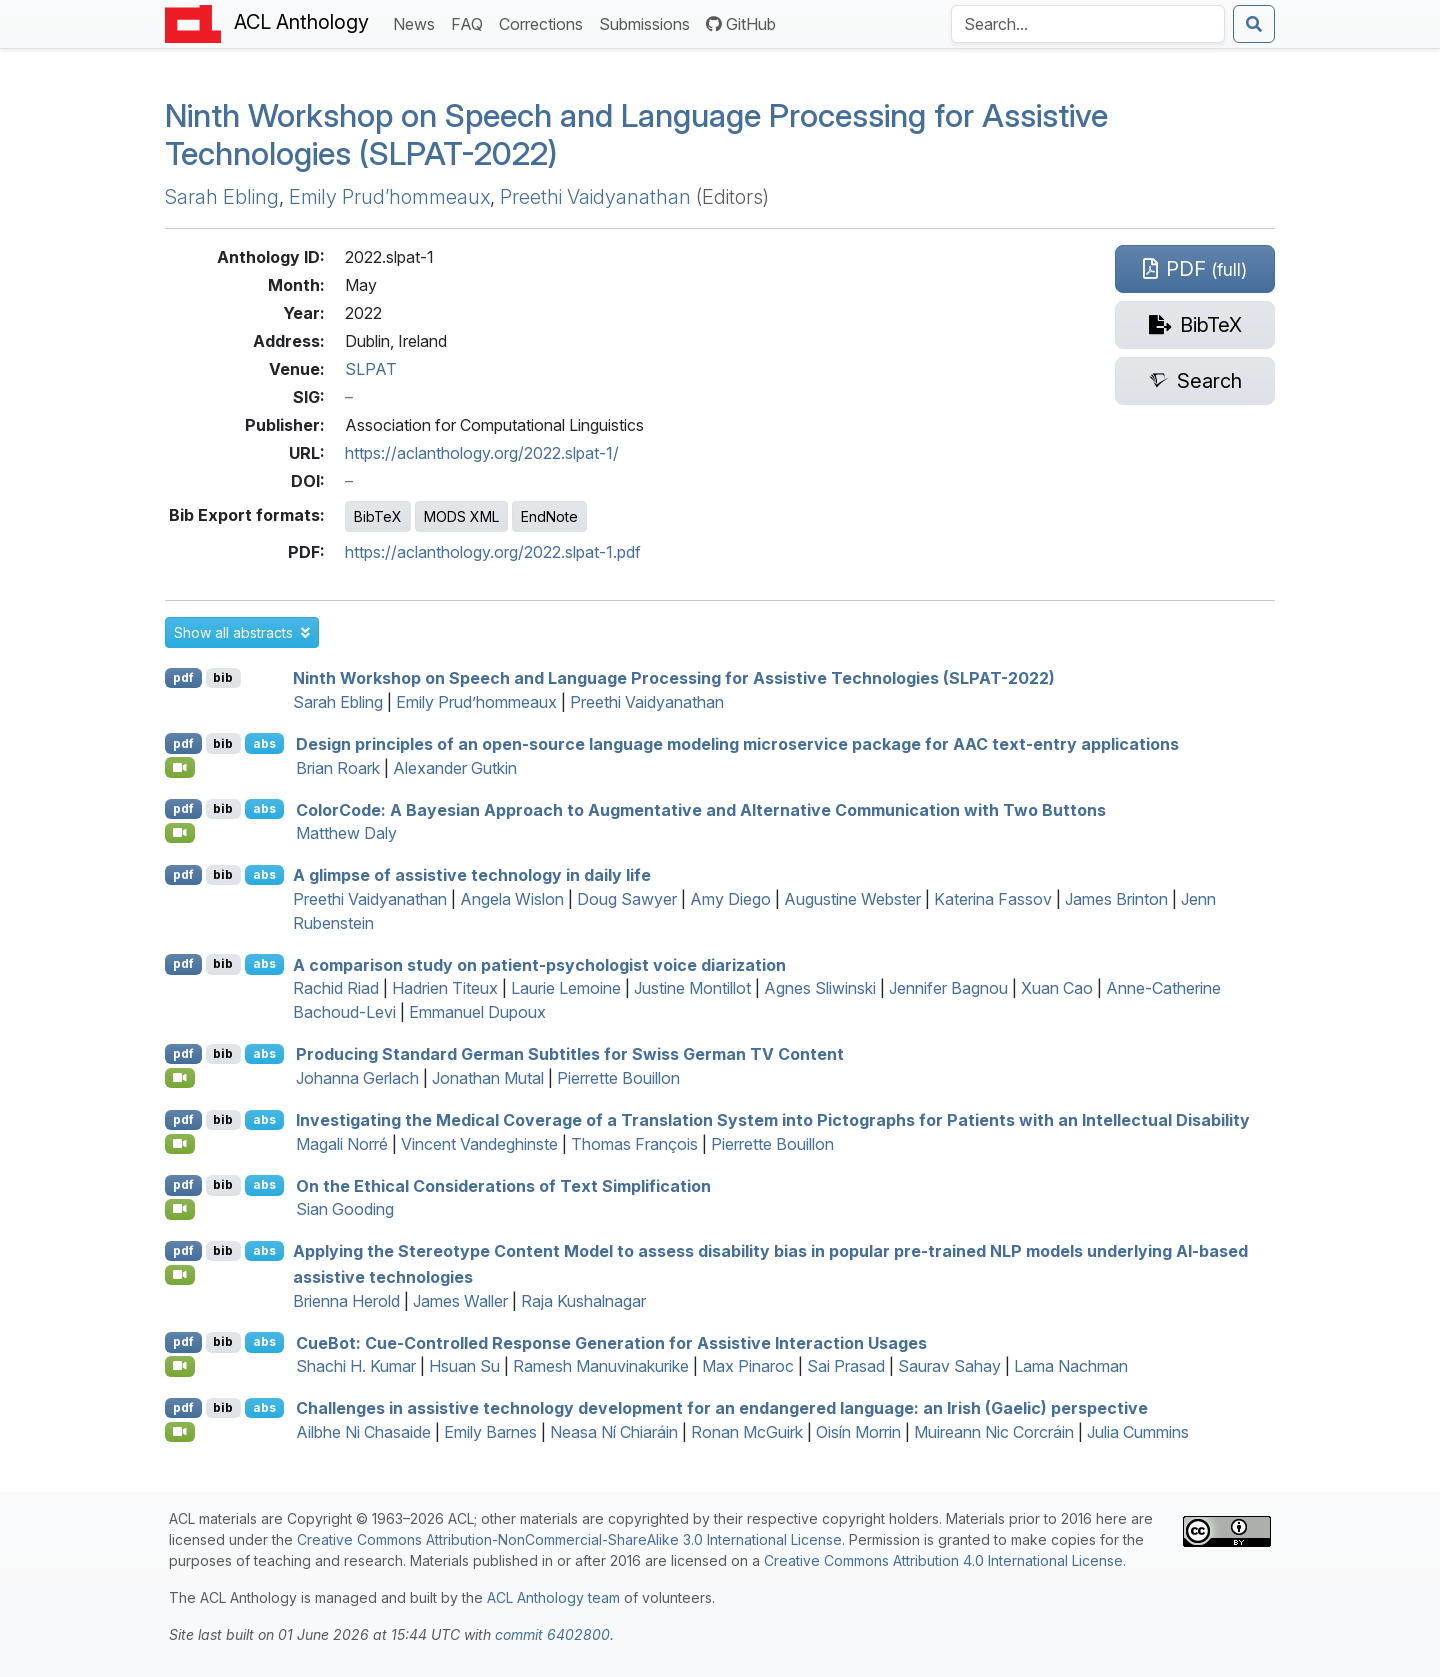 The height and width of the screenshot is (1677, 1440). Describe the element at coordinates (583, 1301) in the screenshot. I see `Raja Kushalnagar` at that location.